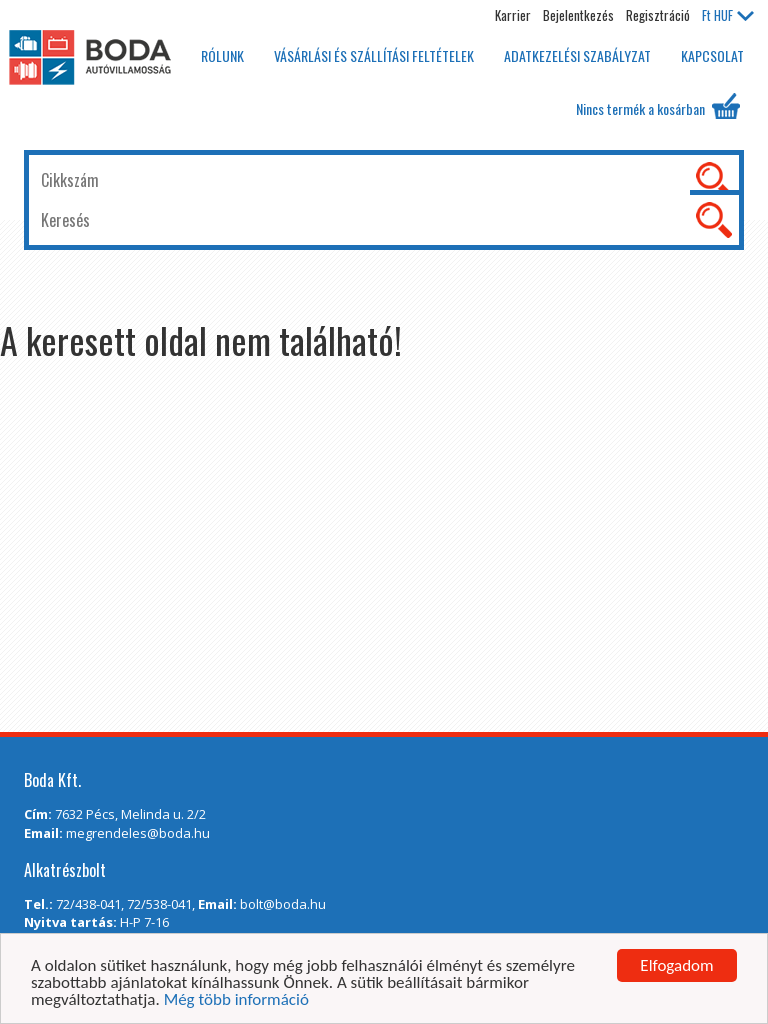 This screenshot has width=768, height=1024. What do you see at coordinates (236, 1000) in the screenshot?
I see `Még több információ` at bounding box center [236, 1000].